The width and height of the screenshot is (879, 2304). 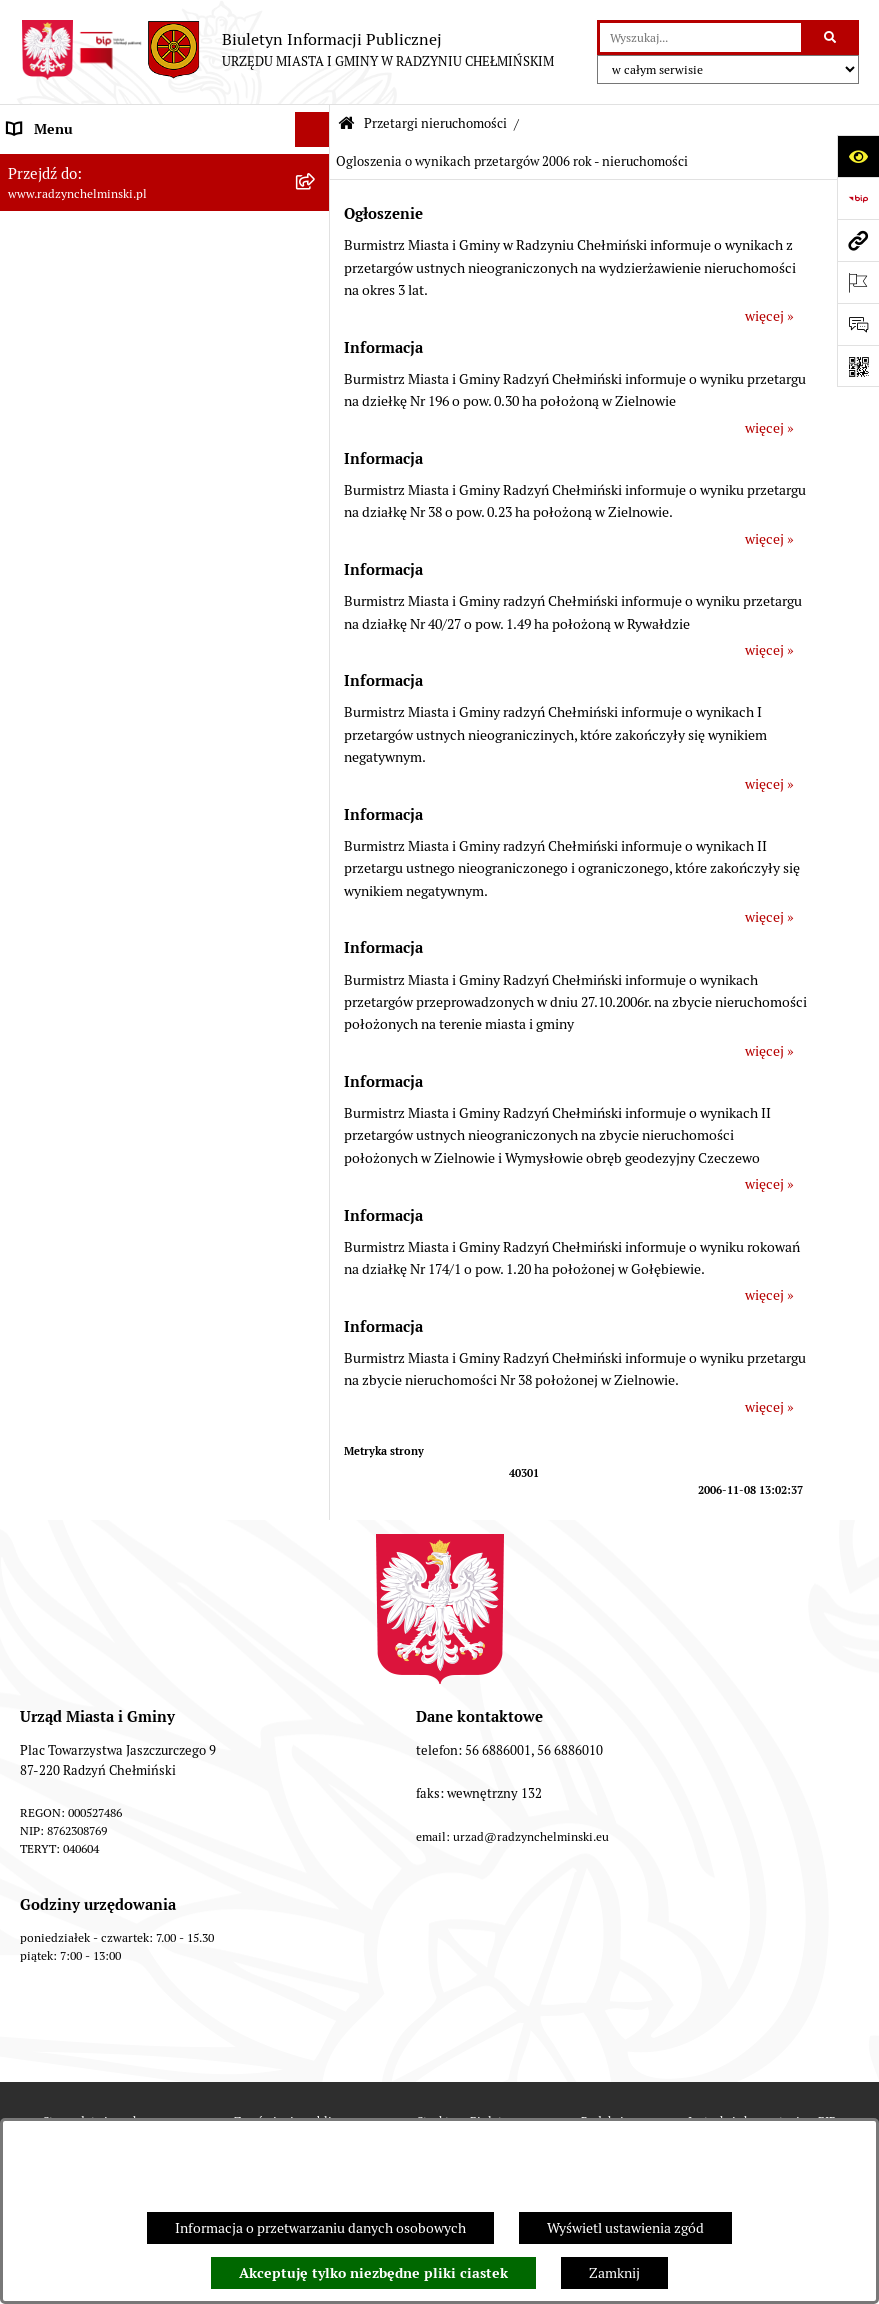 What do you see at coordinates (315, 164) in the screenshot?
I see `[rozwiń: Nasza Gmina]` at bounding box center [315, 164].